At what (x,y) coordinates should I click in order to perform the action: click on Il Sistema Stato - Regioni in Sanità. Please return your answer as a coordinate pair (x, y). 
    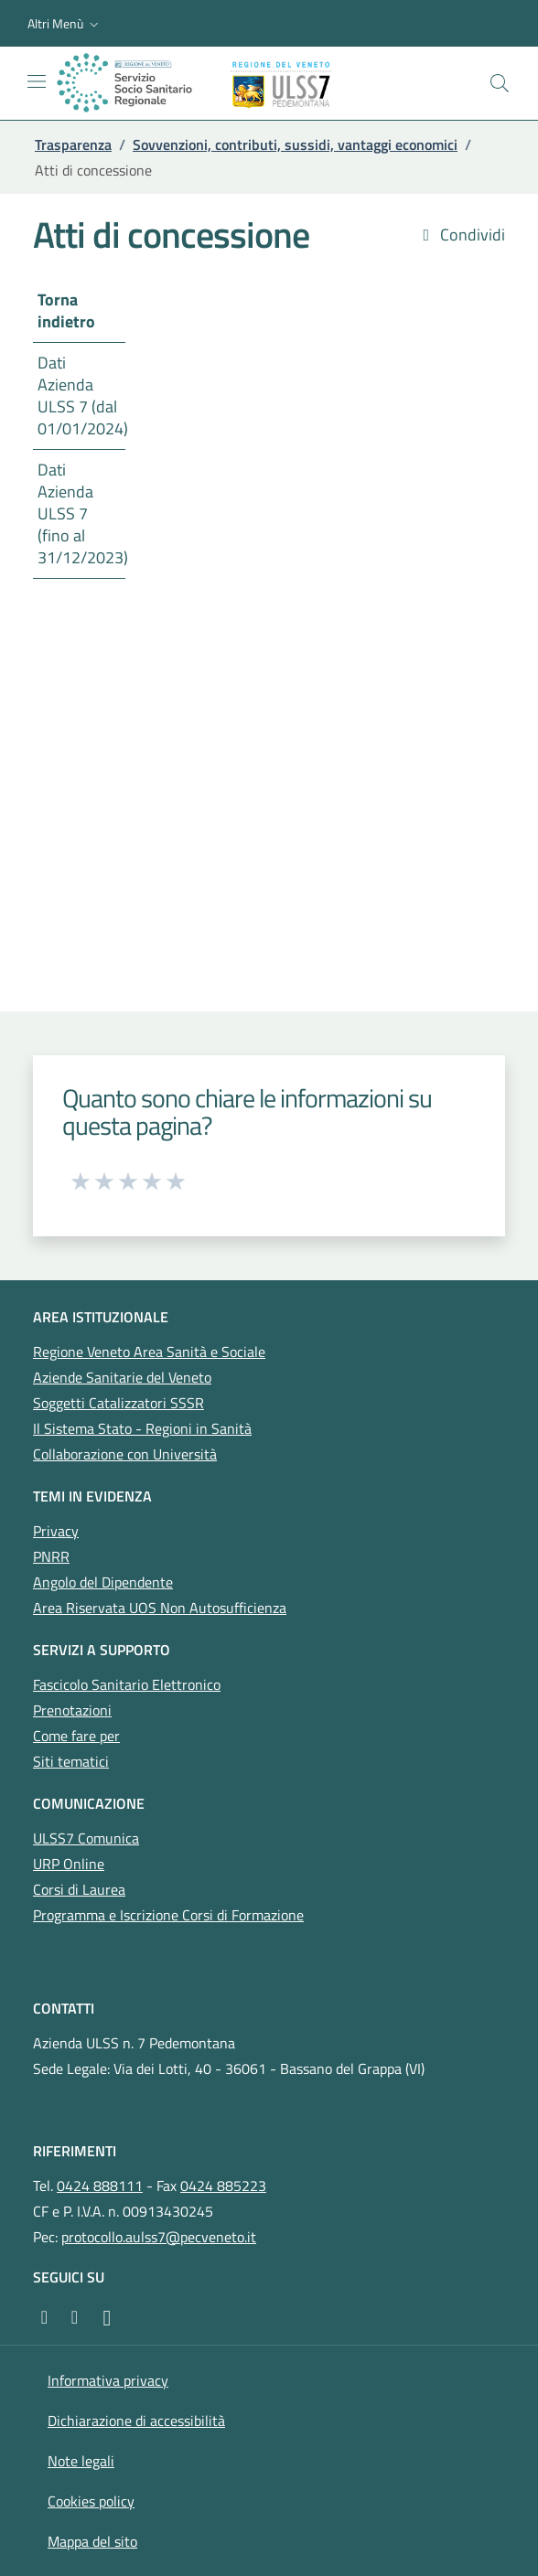
    Looking at the image, I should click on (142, 1428).